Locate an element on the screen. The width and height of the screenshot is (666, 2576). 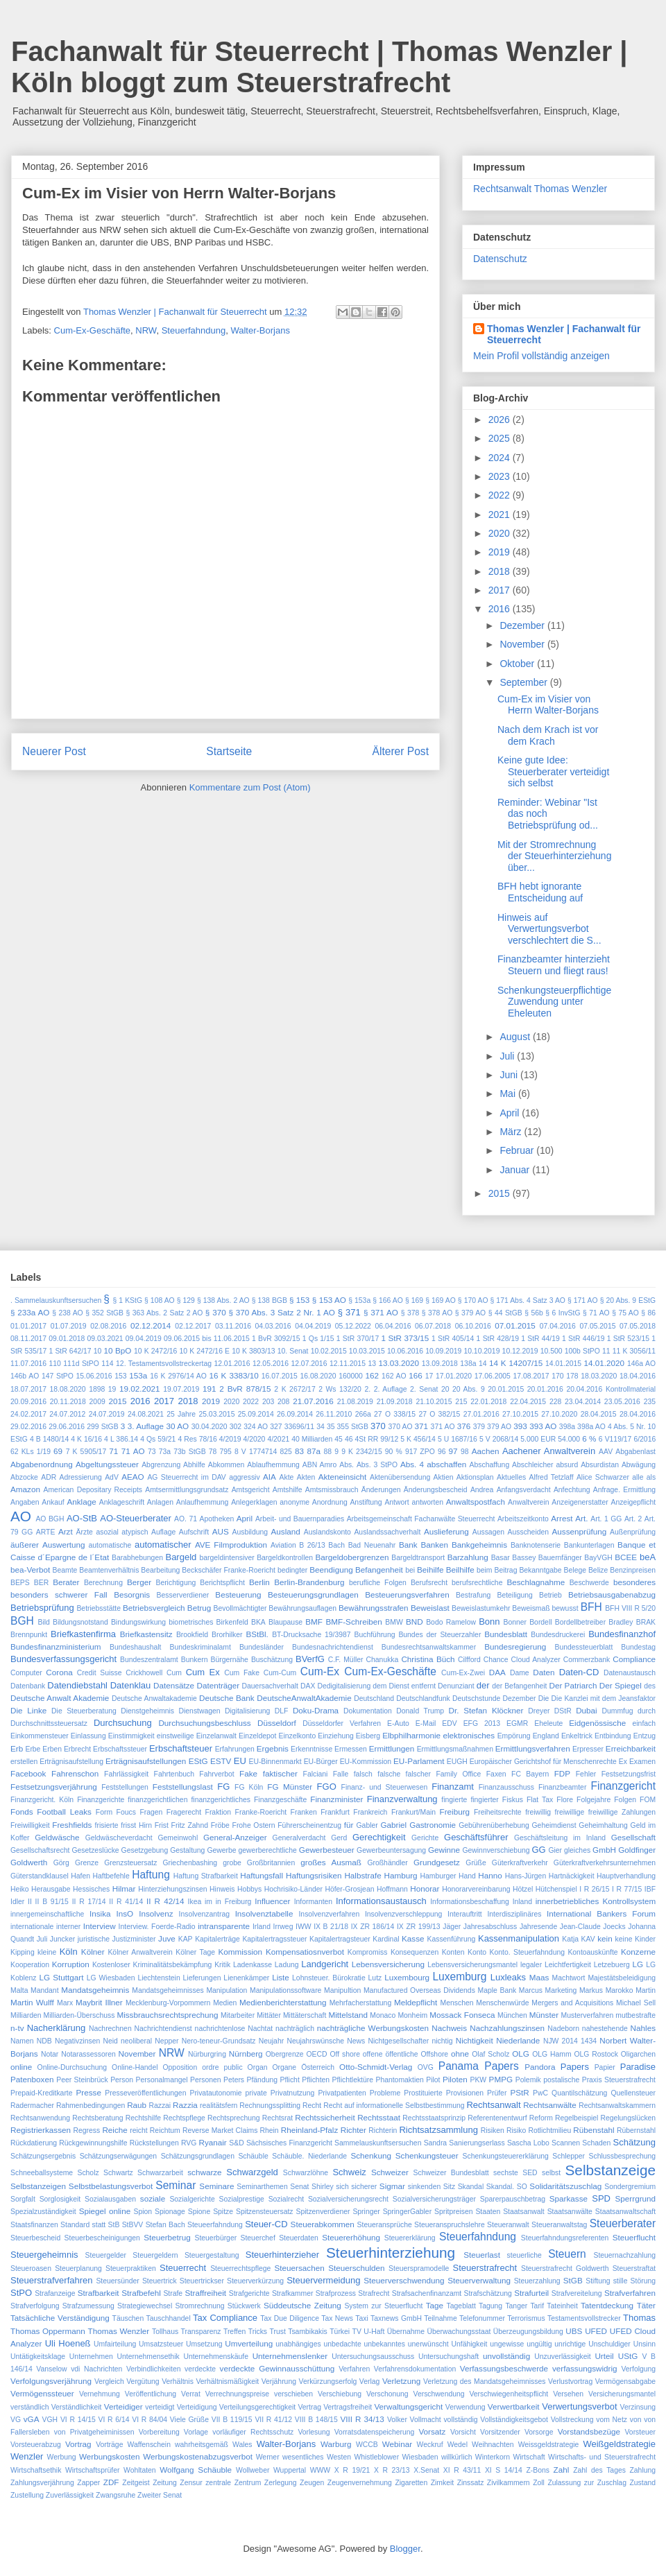
Veröffentlichung is located at coordinates (150, 2394).